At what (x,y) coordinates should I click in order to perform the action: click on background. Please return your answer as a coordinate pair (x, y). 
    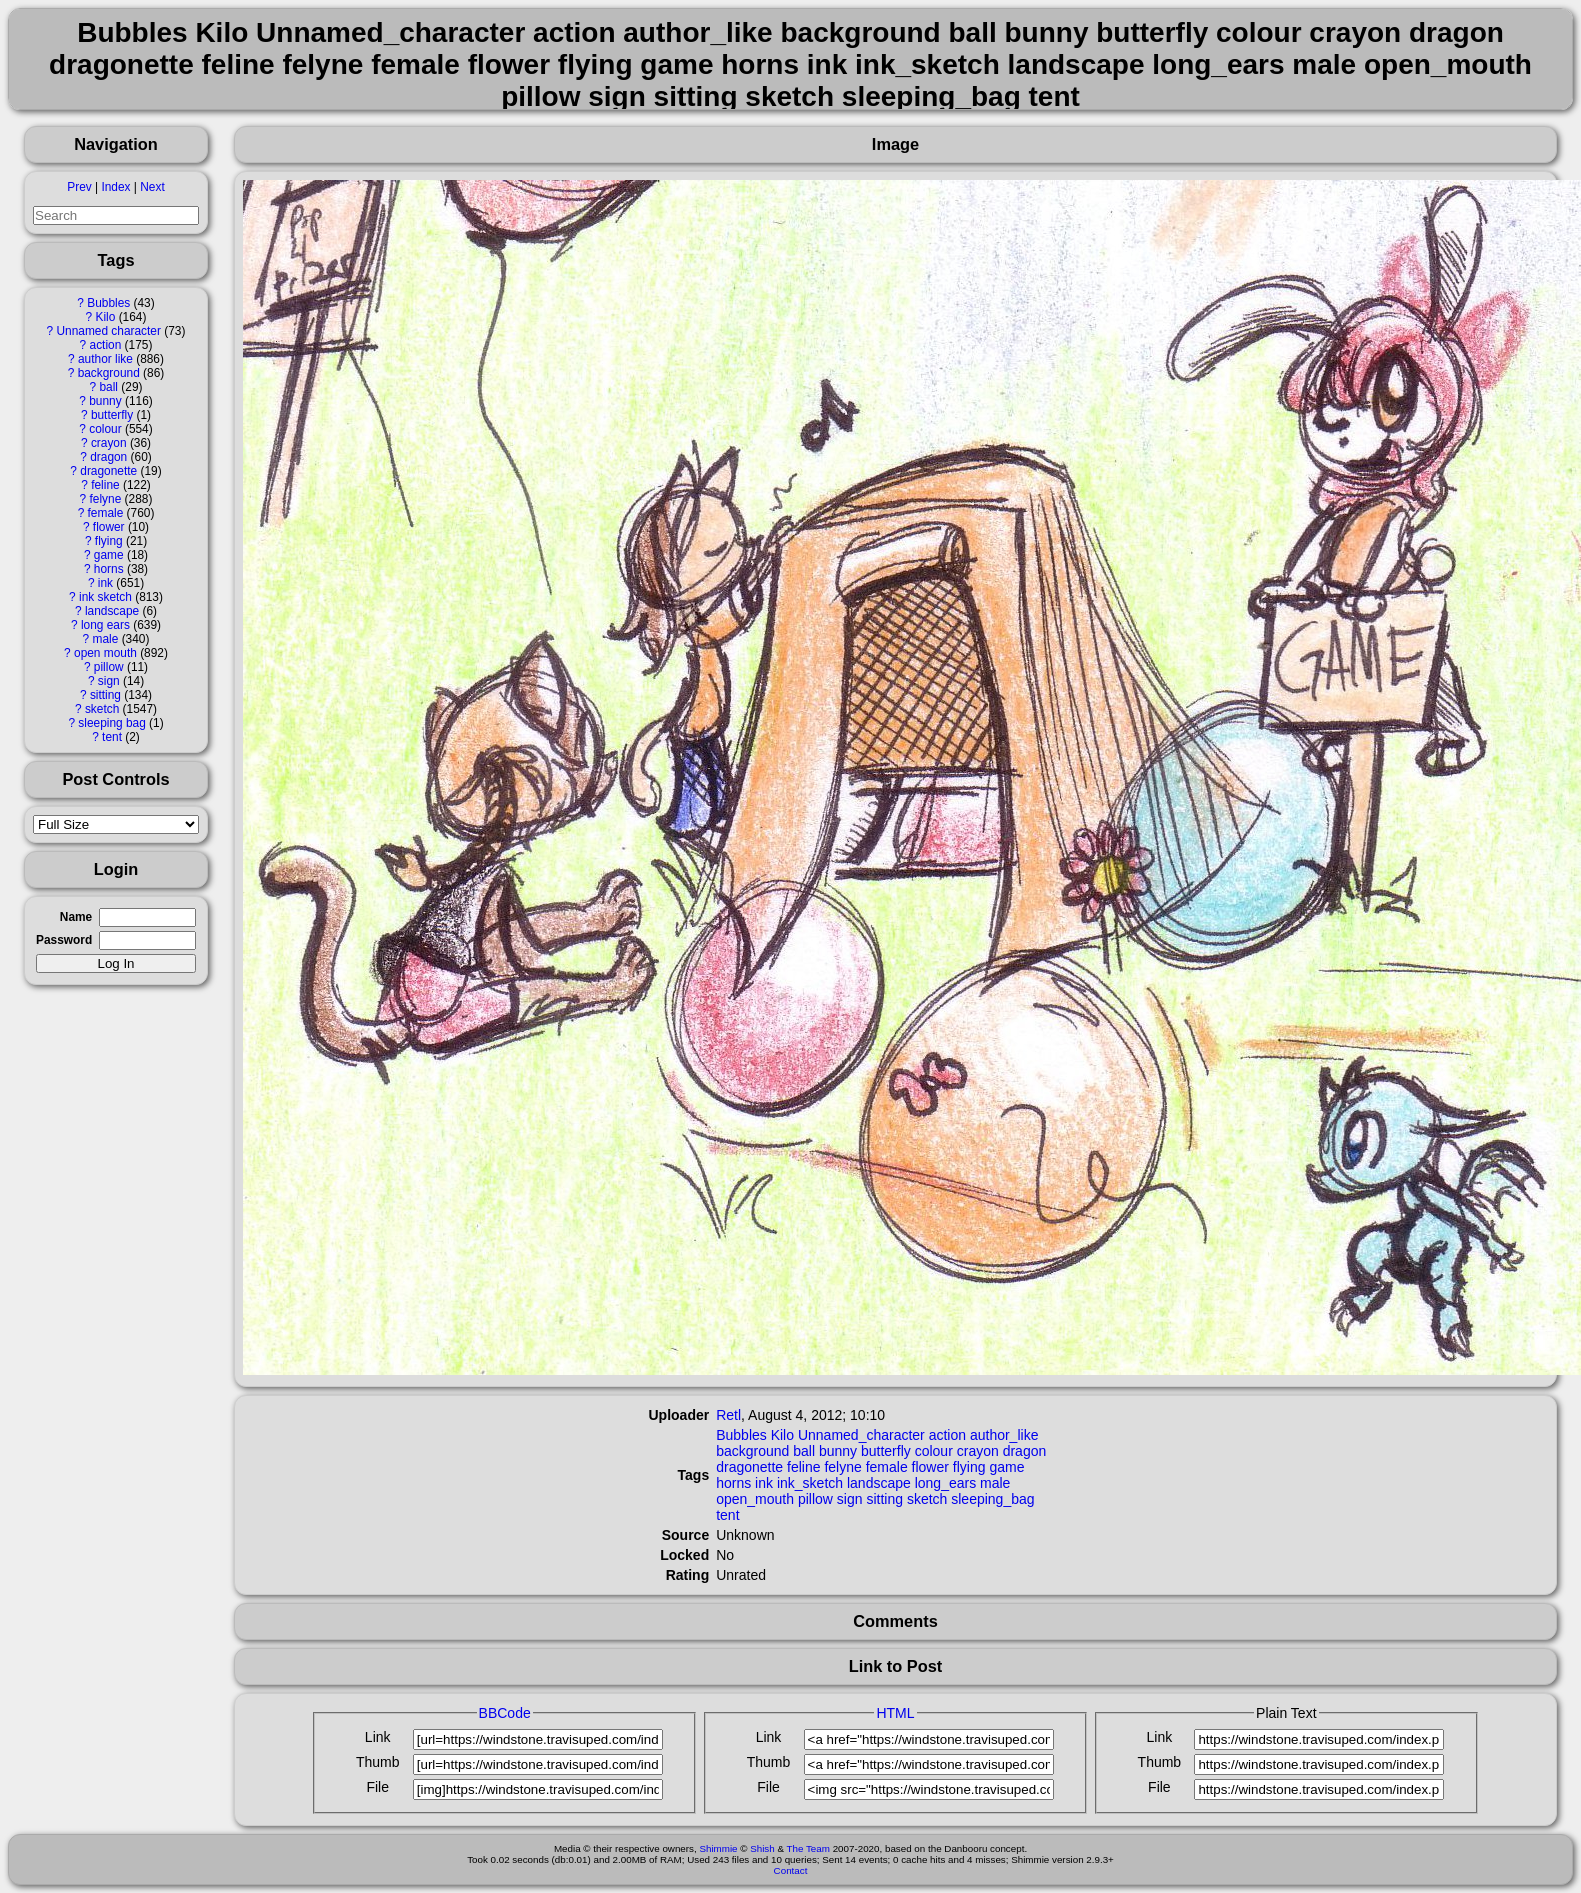
    Looking at the image, I should click on (109, 373).